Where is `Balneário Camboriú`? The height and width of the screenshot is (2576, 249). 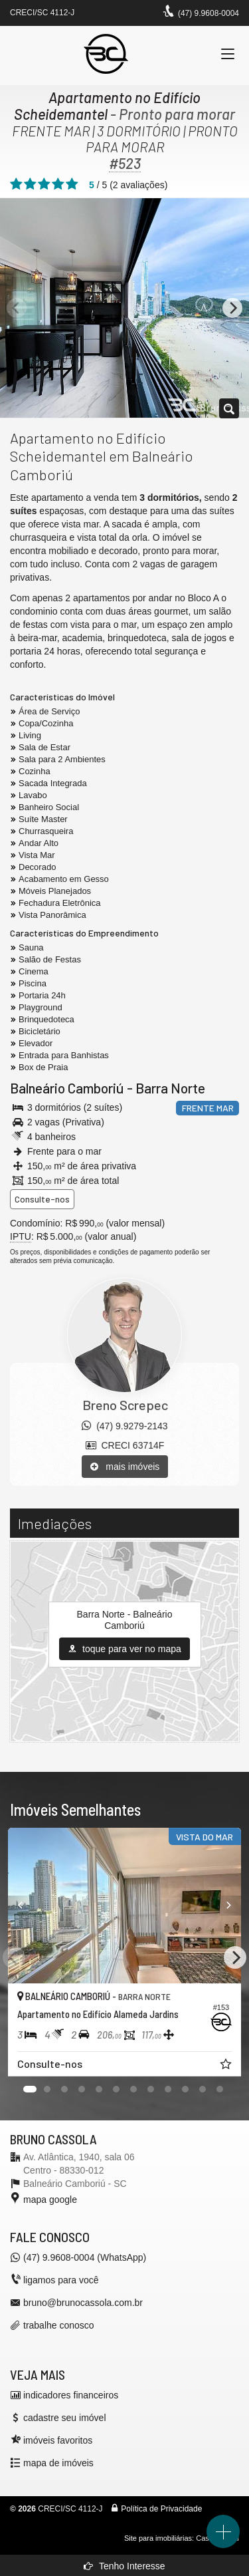 Balneário Camboriú is located at coordinates (67, 1087).